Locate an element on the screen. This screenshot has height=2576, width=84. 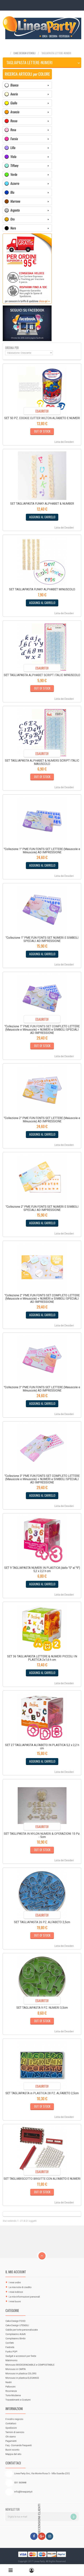
Travestimenti e Costumi is located at coordinates (18, 2399).